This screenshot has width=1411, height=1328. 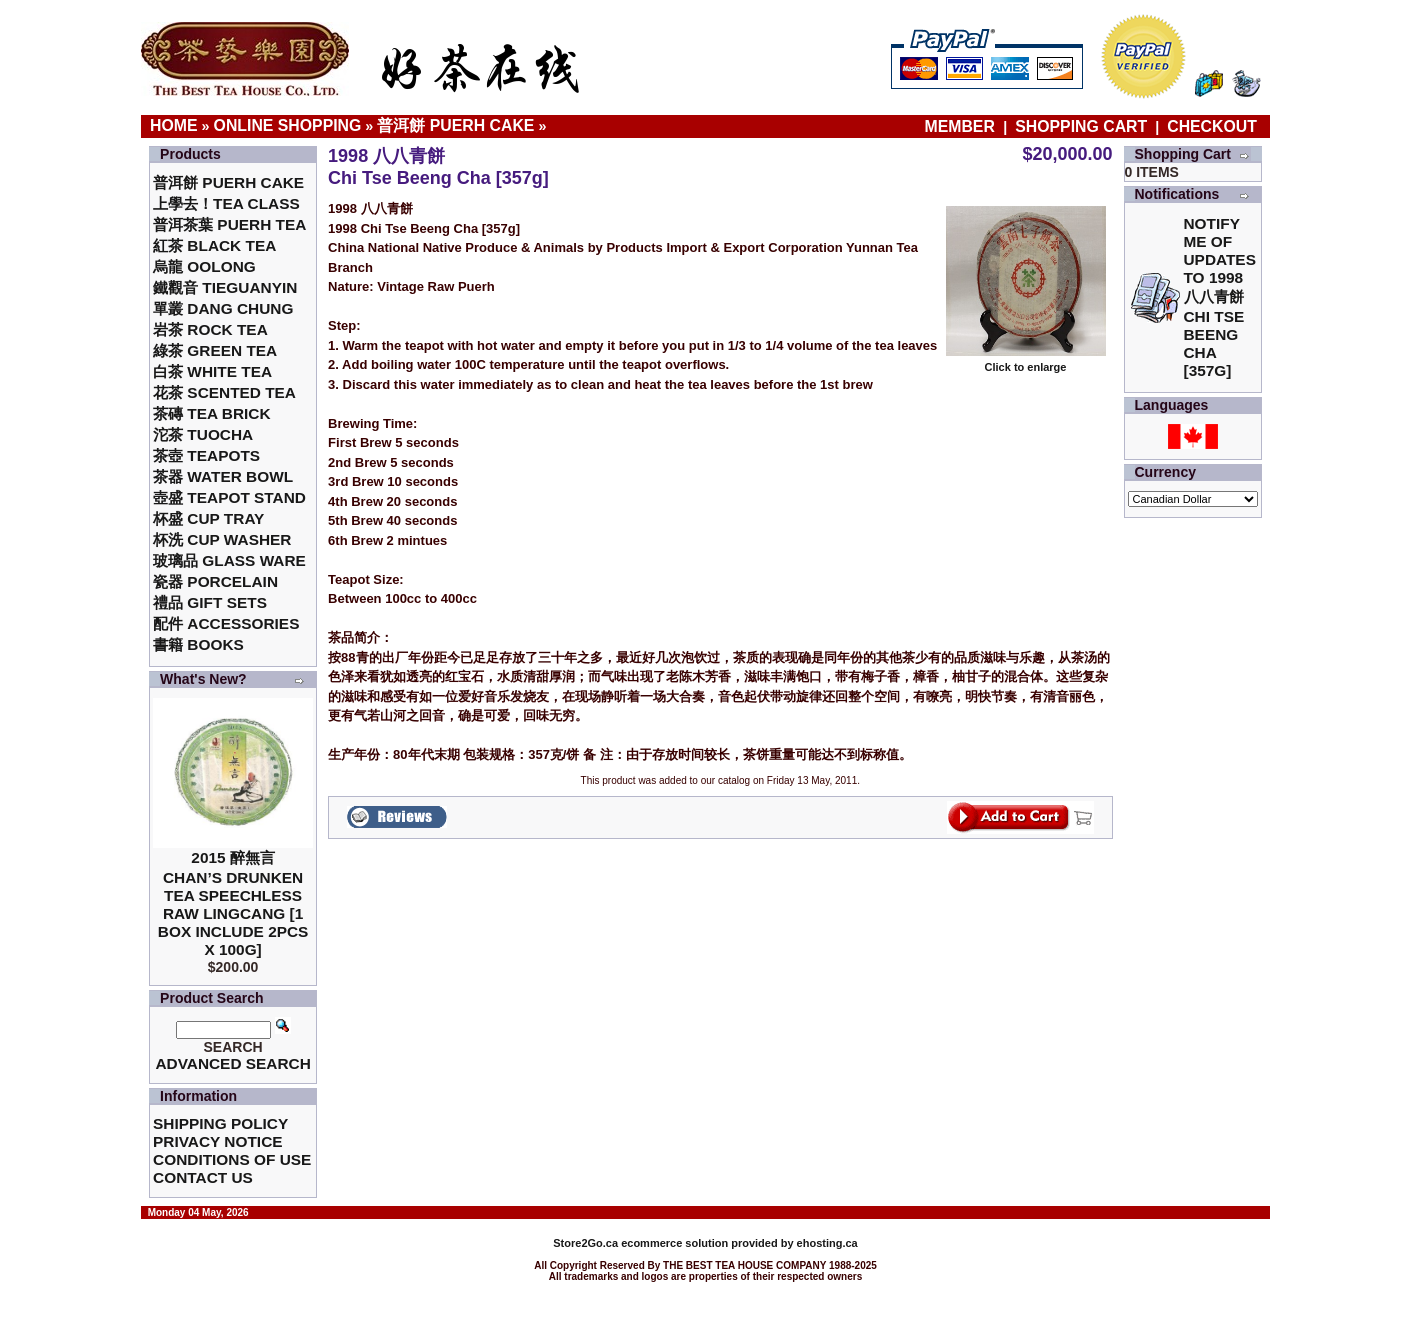 I want to click on 普洱餅 Puerh Cake, so click(x=455, y=125).